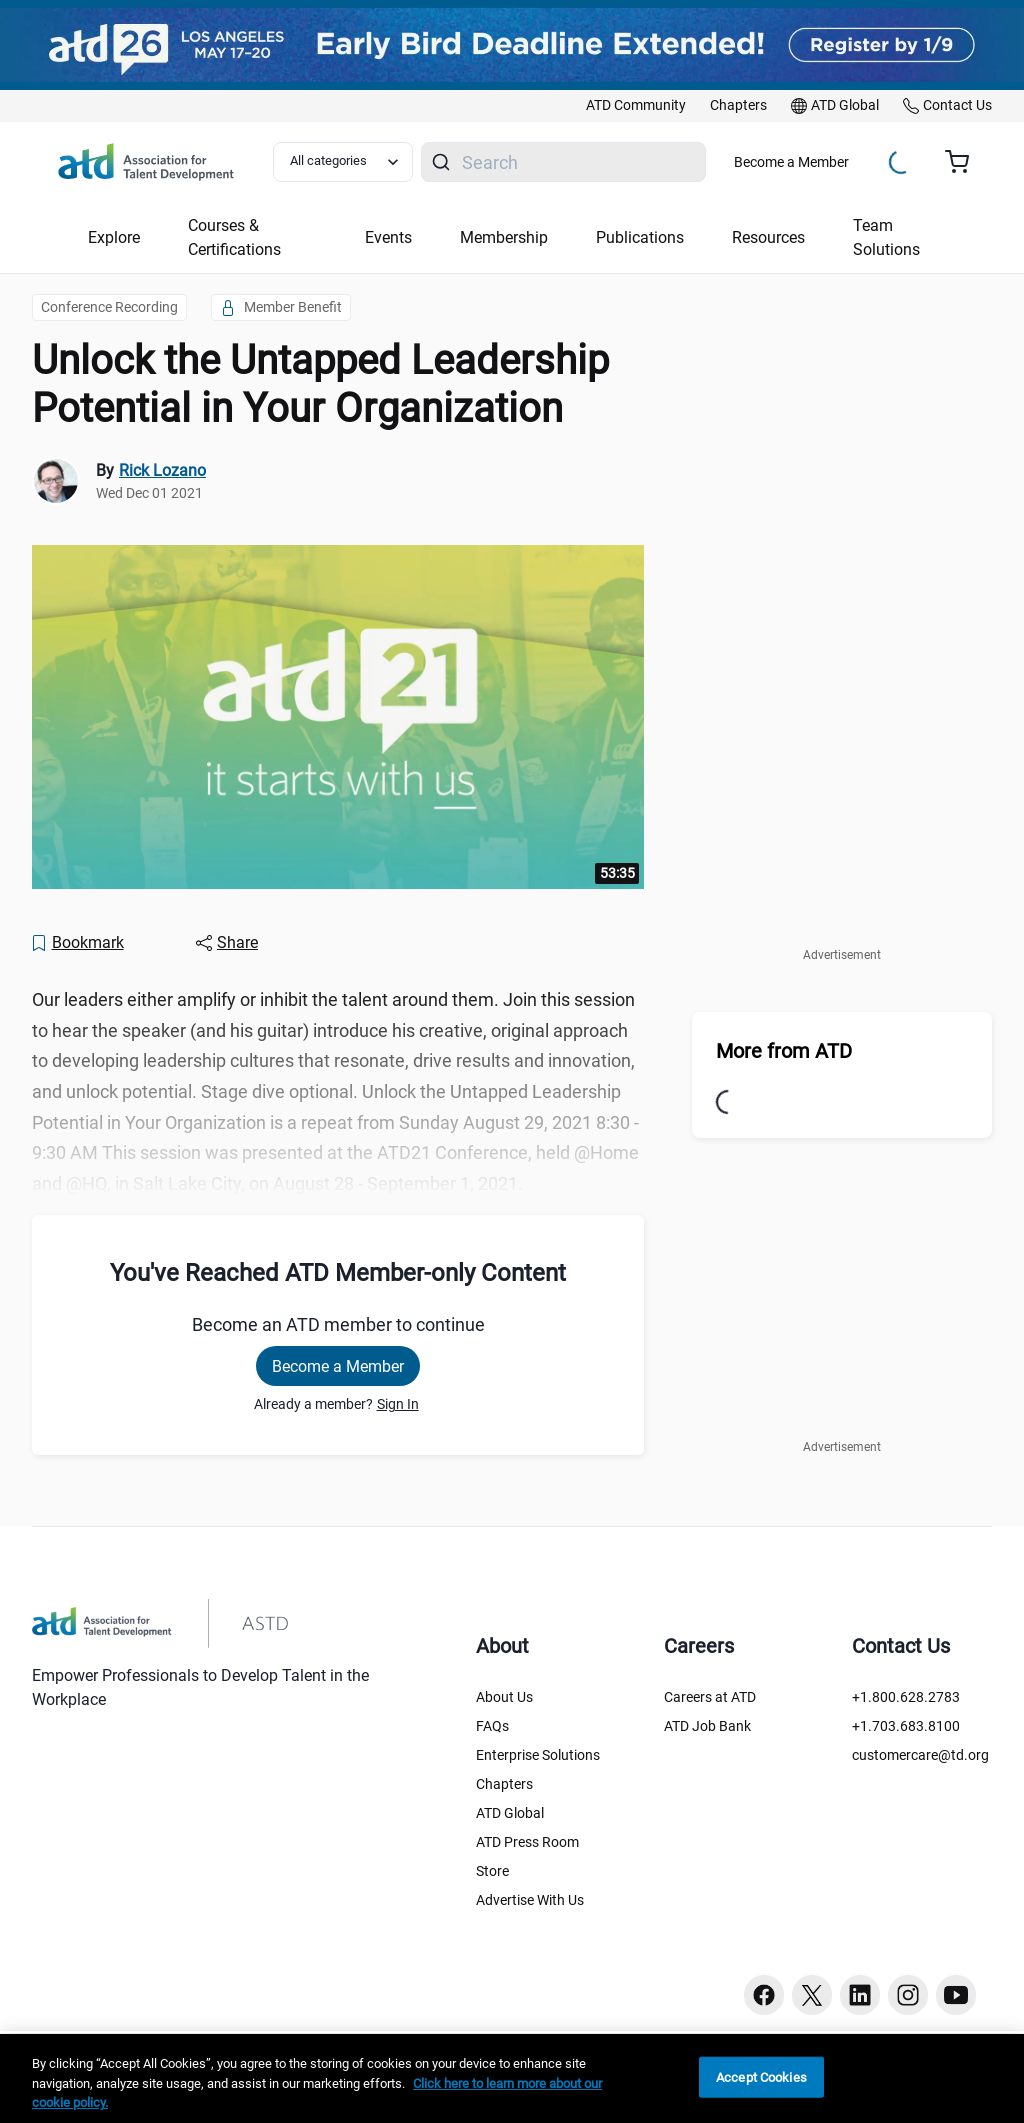  Describe the element at coordinates (886, 237) in the screenshot. I see `Team Solutions [button]` at that location.